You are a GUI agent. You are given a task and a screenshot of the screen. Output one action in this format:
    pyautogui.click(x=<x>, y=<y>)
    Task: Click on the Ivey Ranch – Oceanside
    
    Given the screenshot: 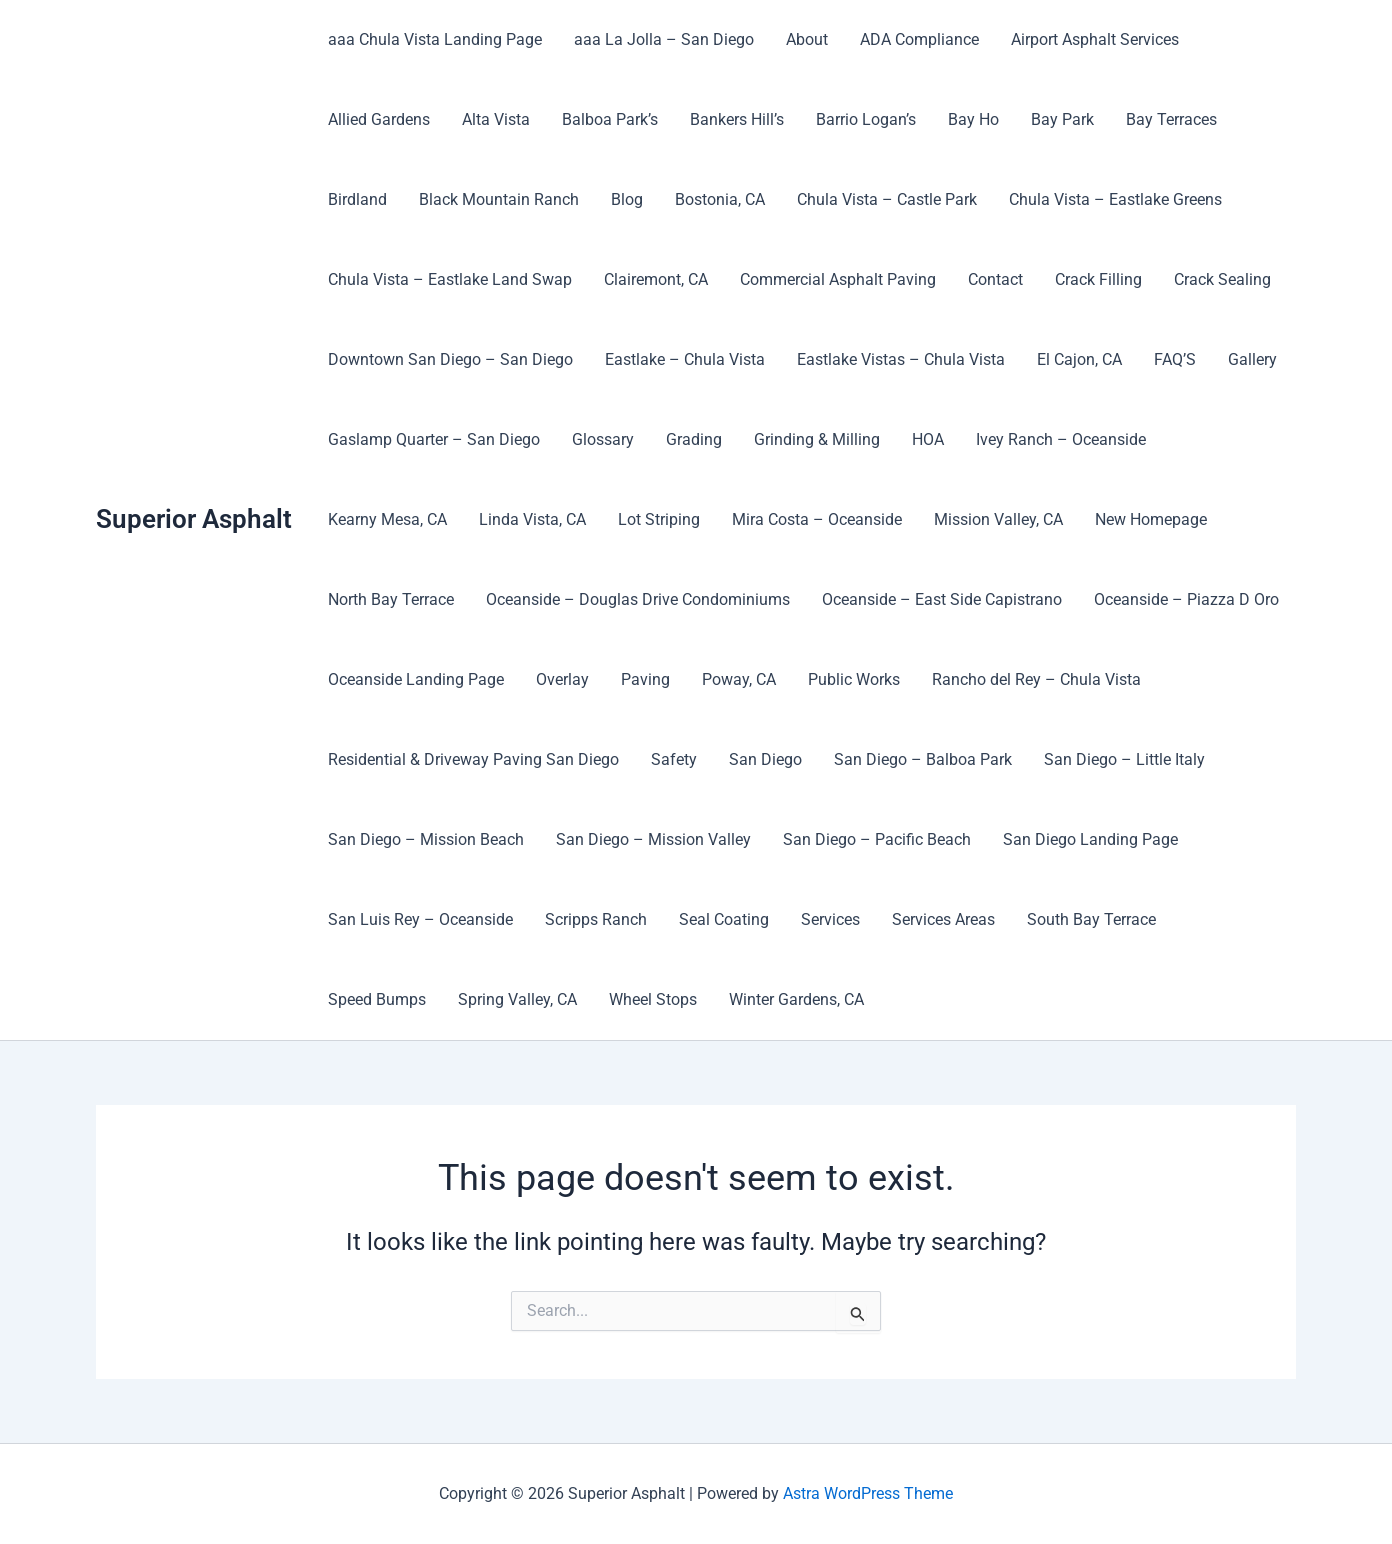 What is the action you would take?
    pyautogui.click(x=1061, y=439)
    